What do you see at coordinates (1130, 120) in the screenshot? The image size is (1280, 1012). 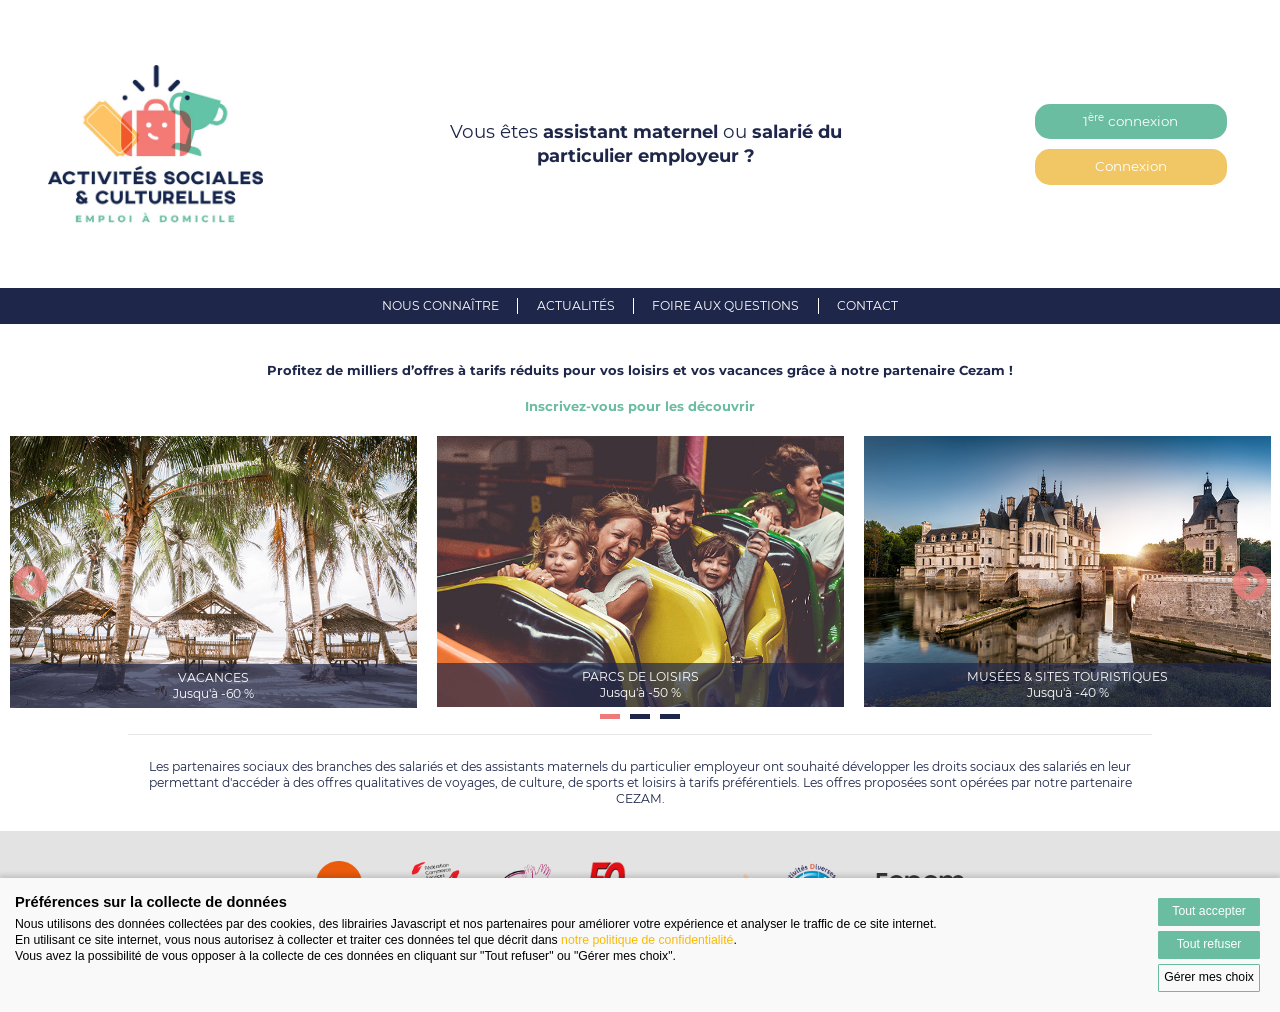 I see `1 connexion` at bounding box center [1130, 120].